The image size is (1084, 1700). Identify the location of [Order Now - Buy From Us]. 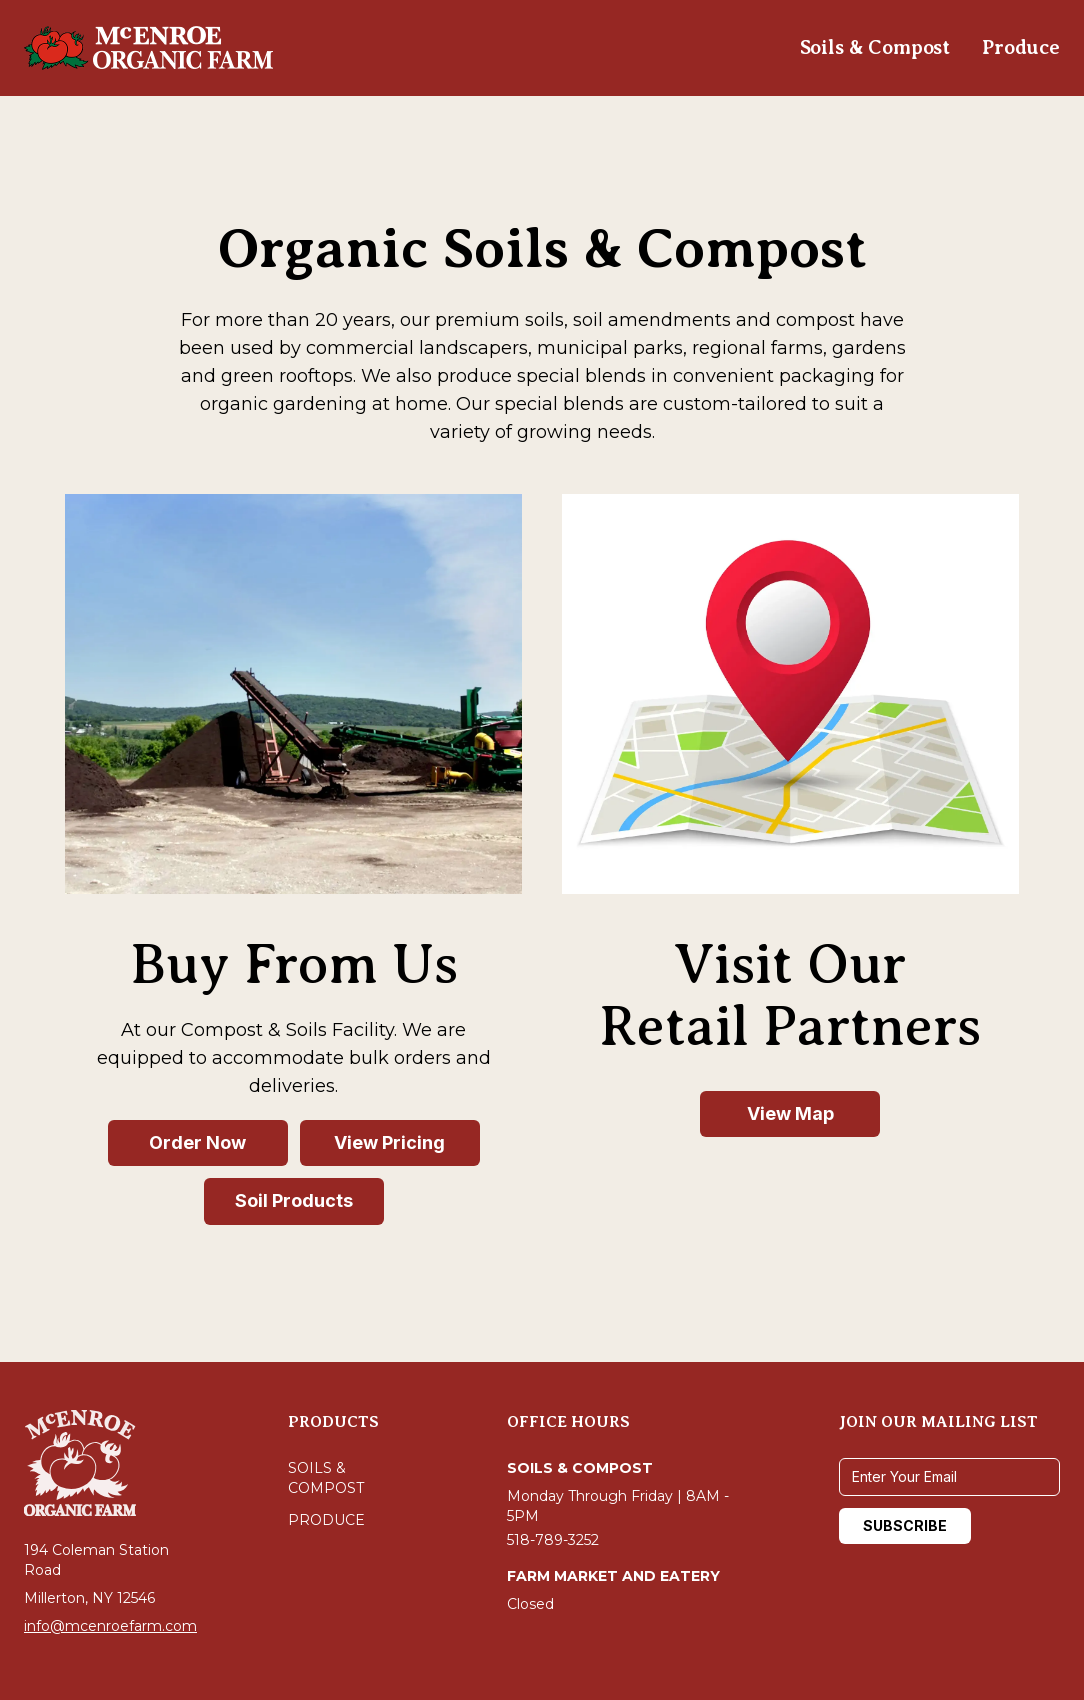
(198, 1143).